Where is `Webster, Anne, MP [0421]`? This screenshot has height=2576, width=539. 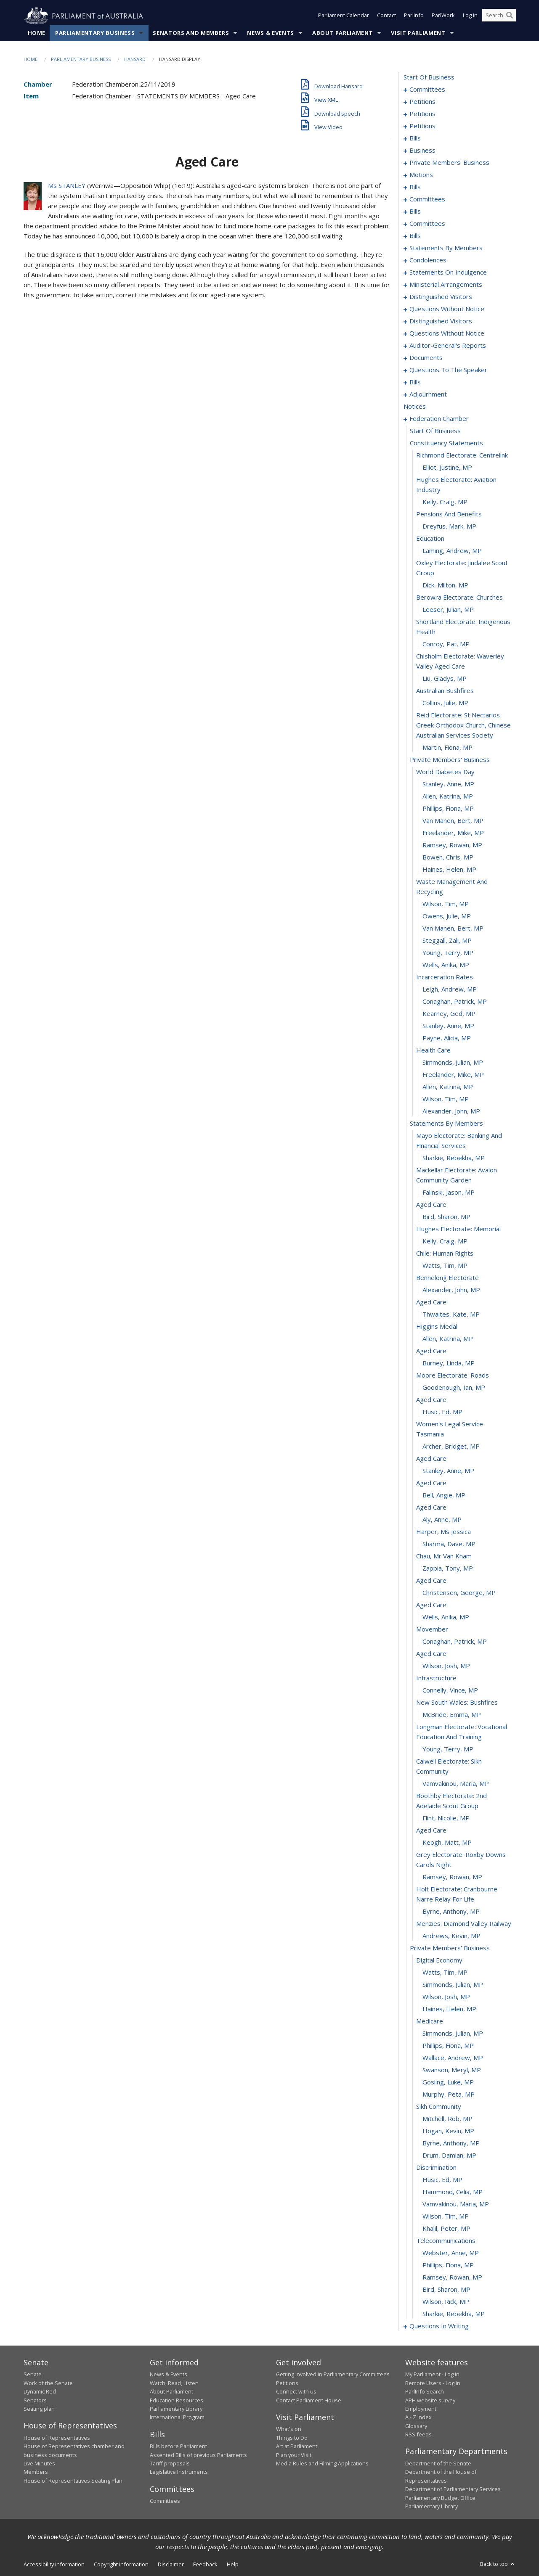
Webster, Anne, MP [0421] is located at coordinates (450, 2253).